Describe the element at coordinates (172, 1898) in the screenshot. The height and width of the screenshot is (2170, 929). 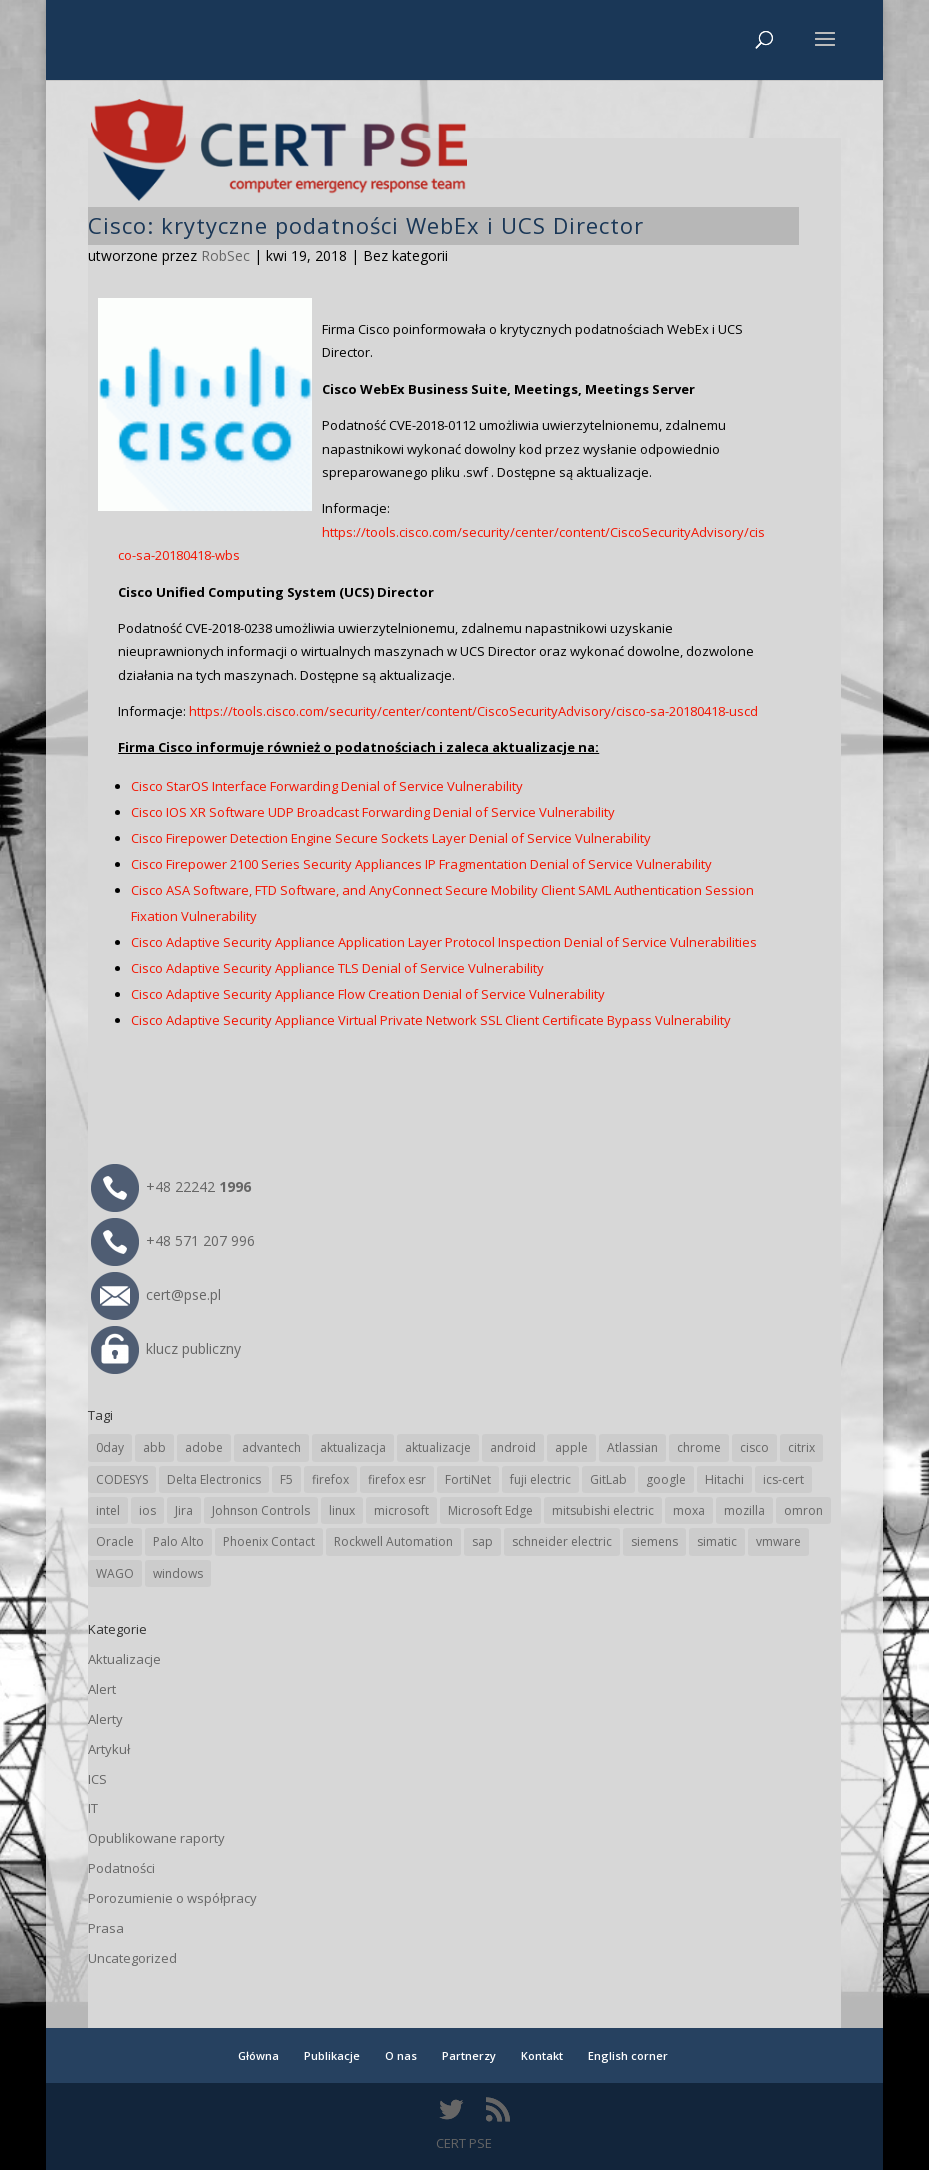
I see `Porozumienie o współpracy` at that location.